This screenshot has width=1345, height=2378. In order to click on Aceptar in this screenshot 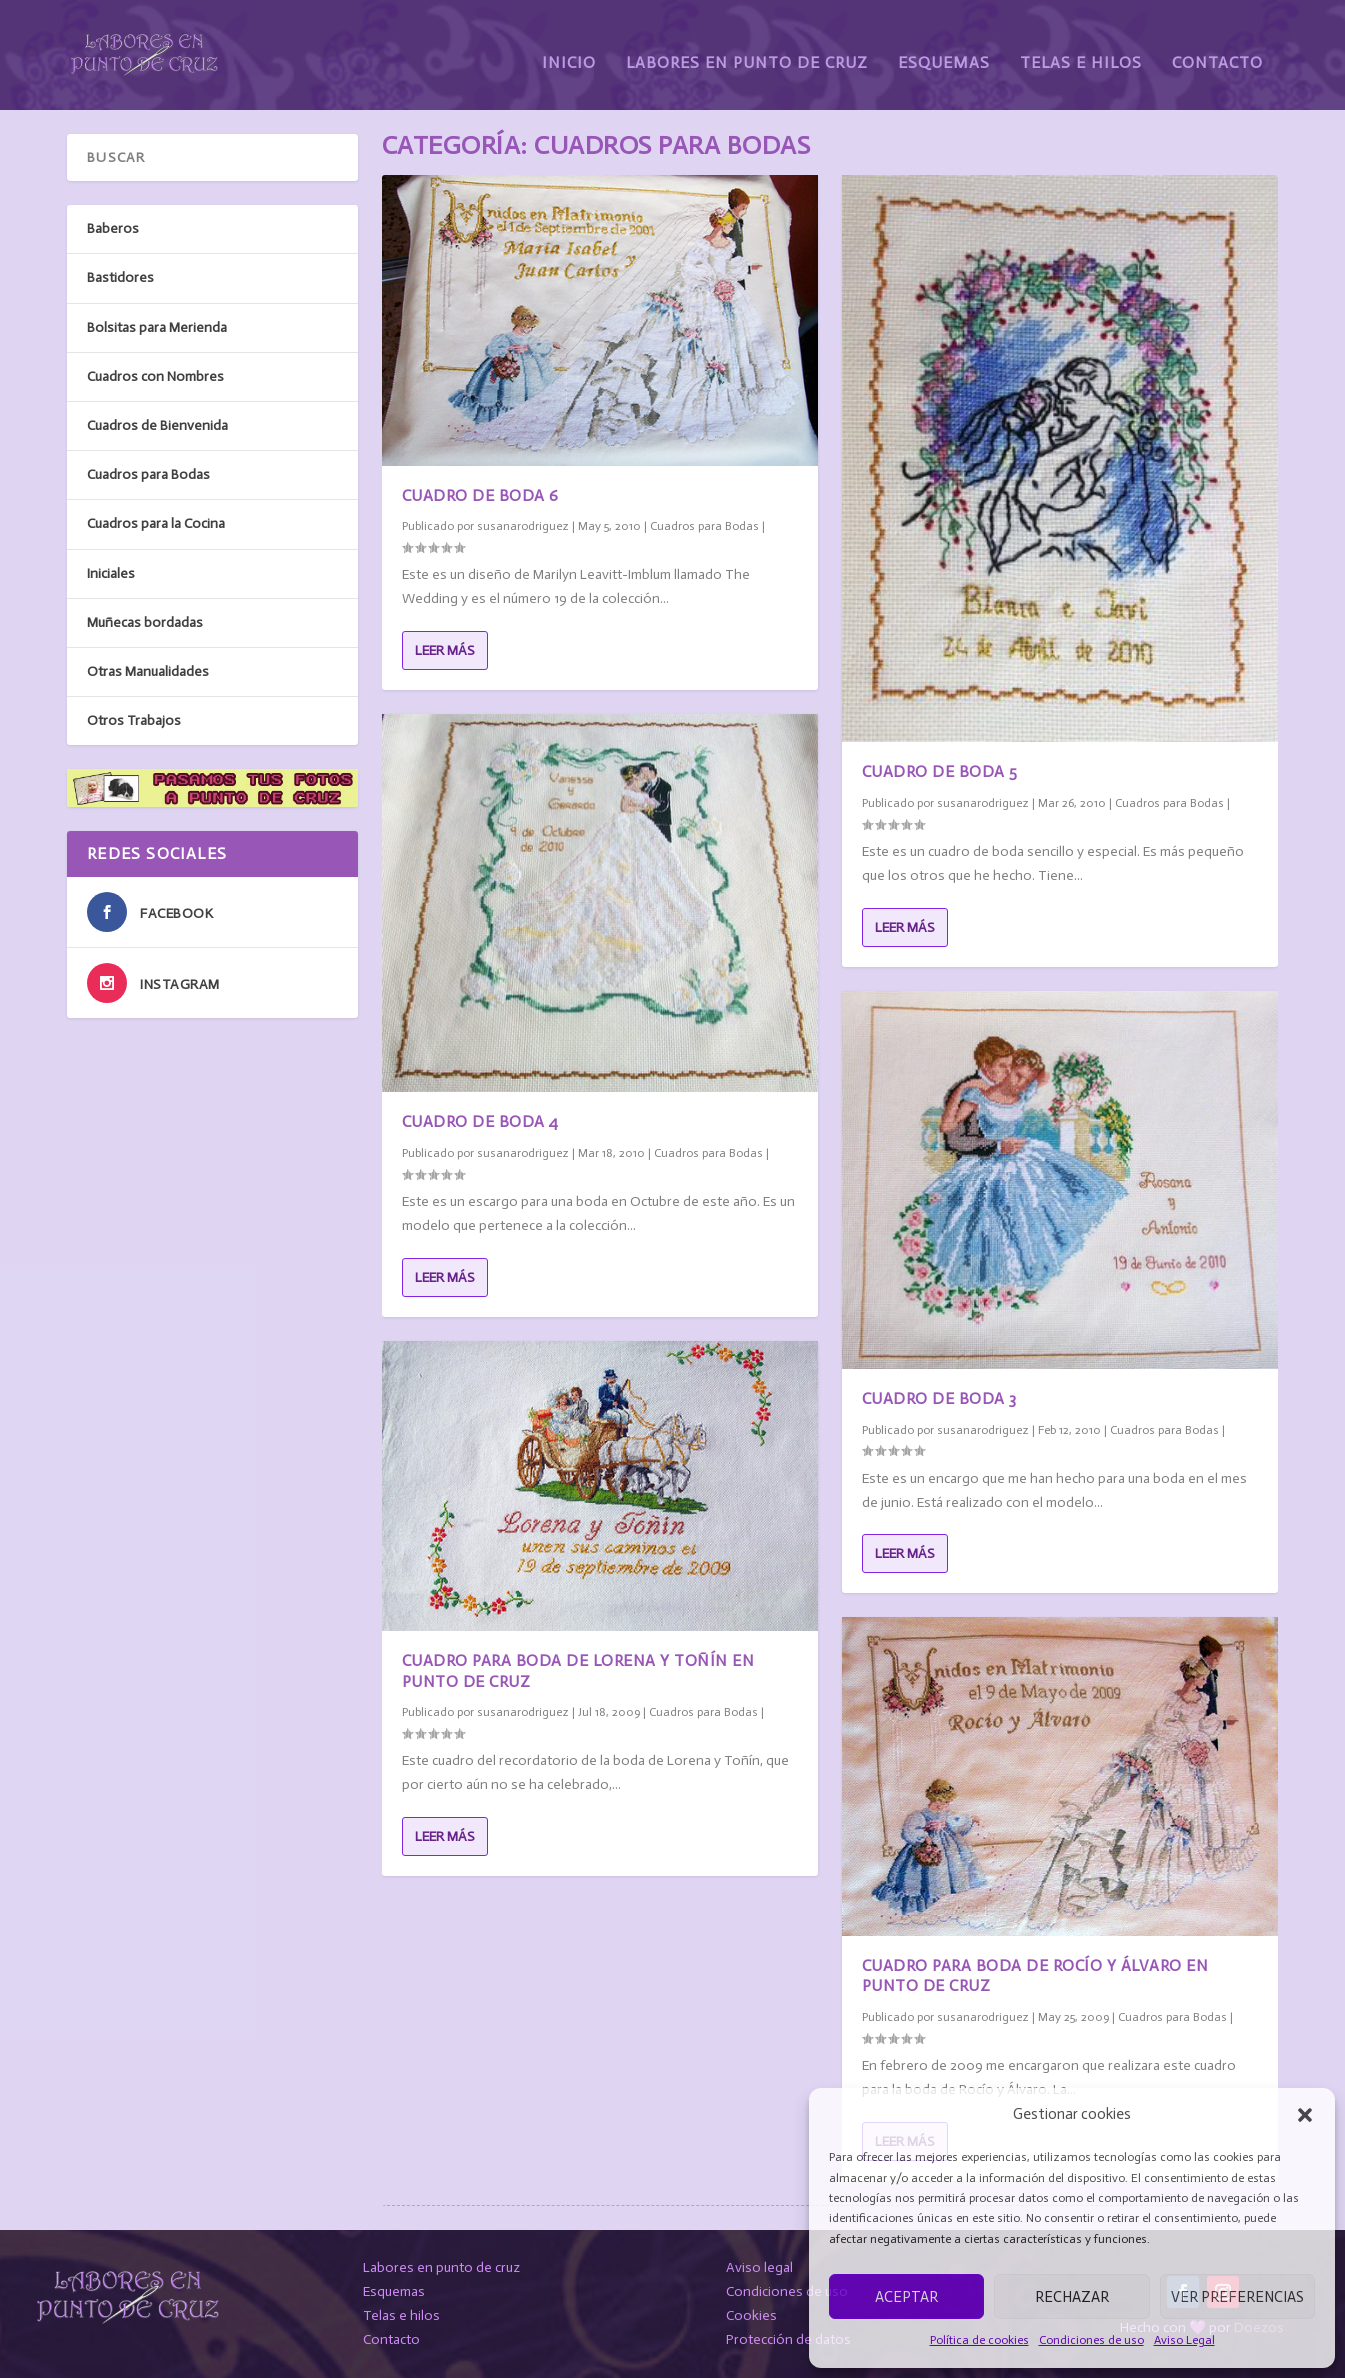, I will do `click(906, 2297)`.